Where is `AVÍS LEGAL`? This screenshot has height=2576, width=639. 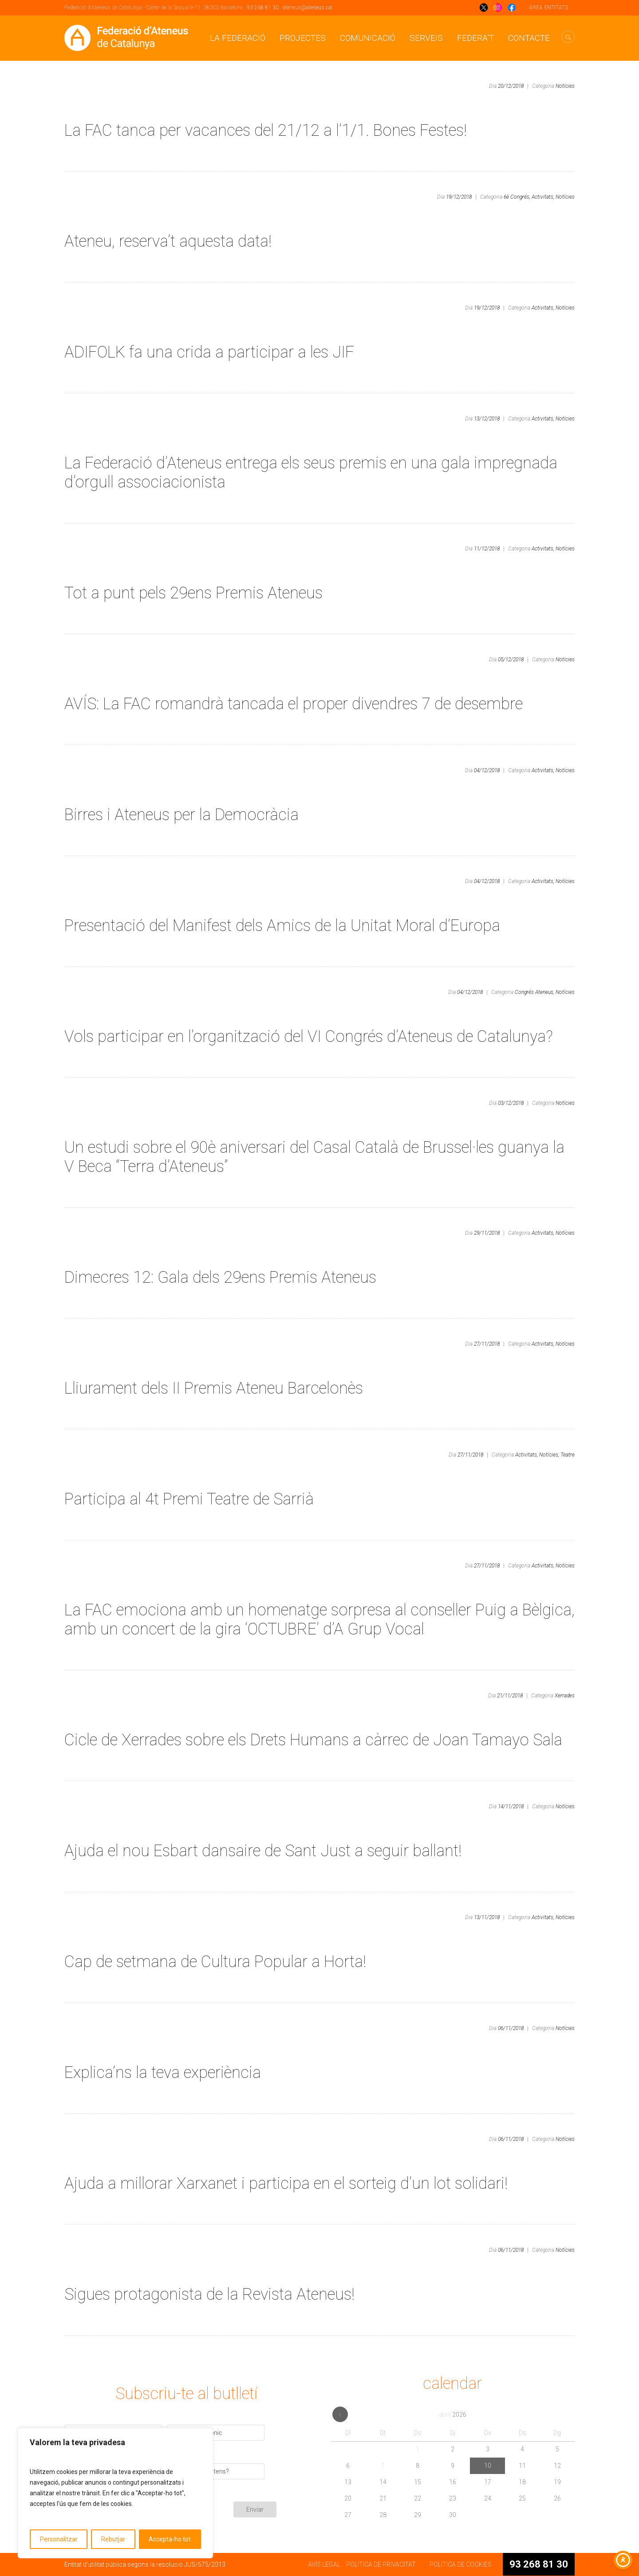
AVÍS LEGAL is located at coordinates (324, 2564).